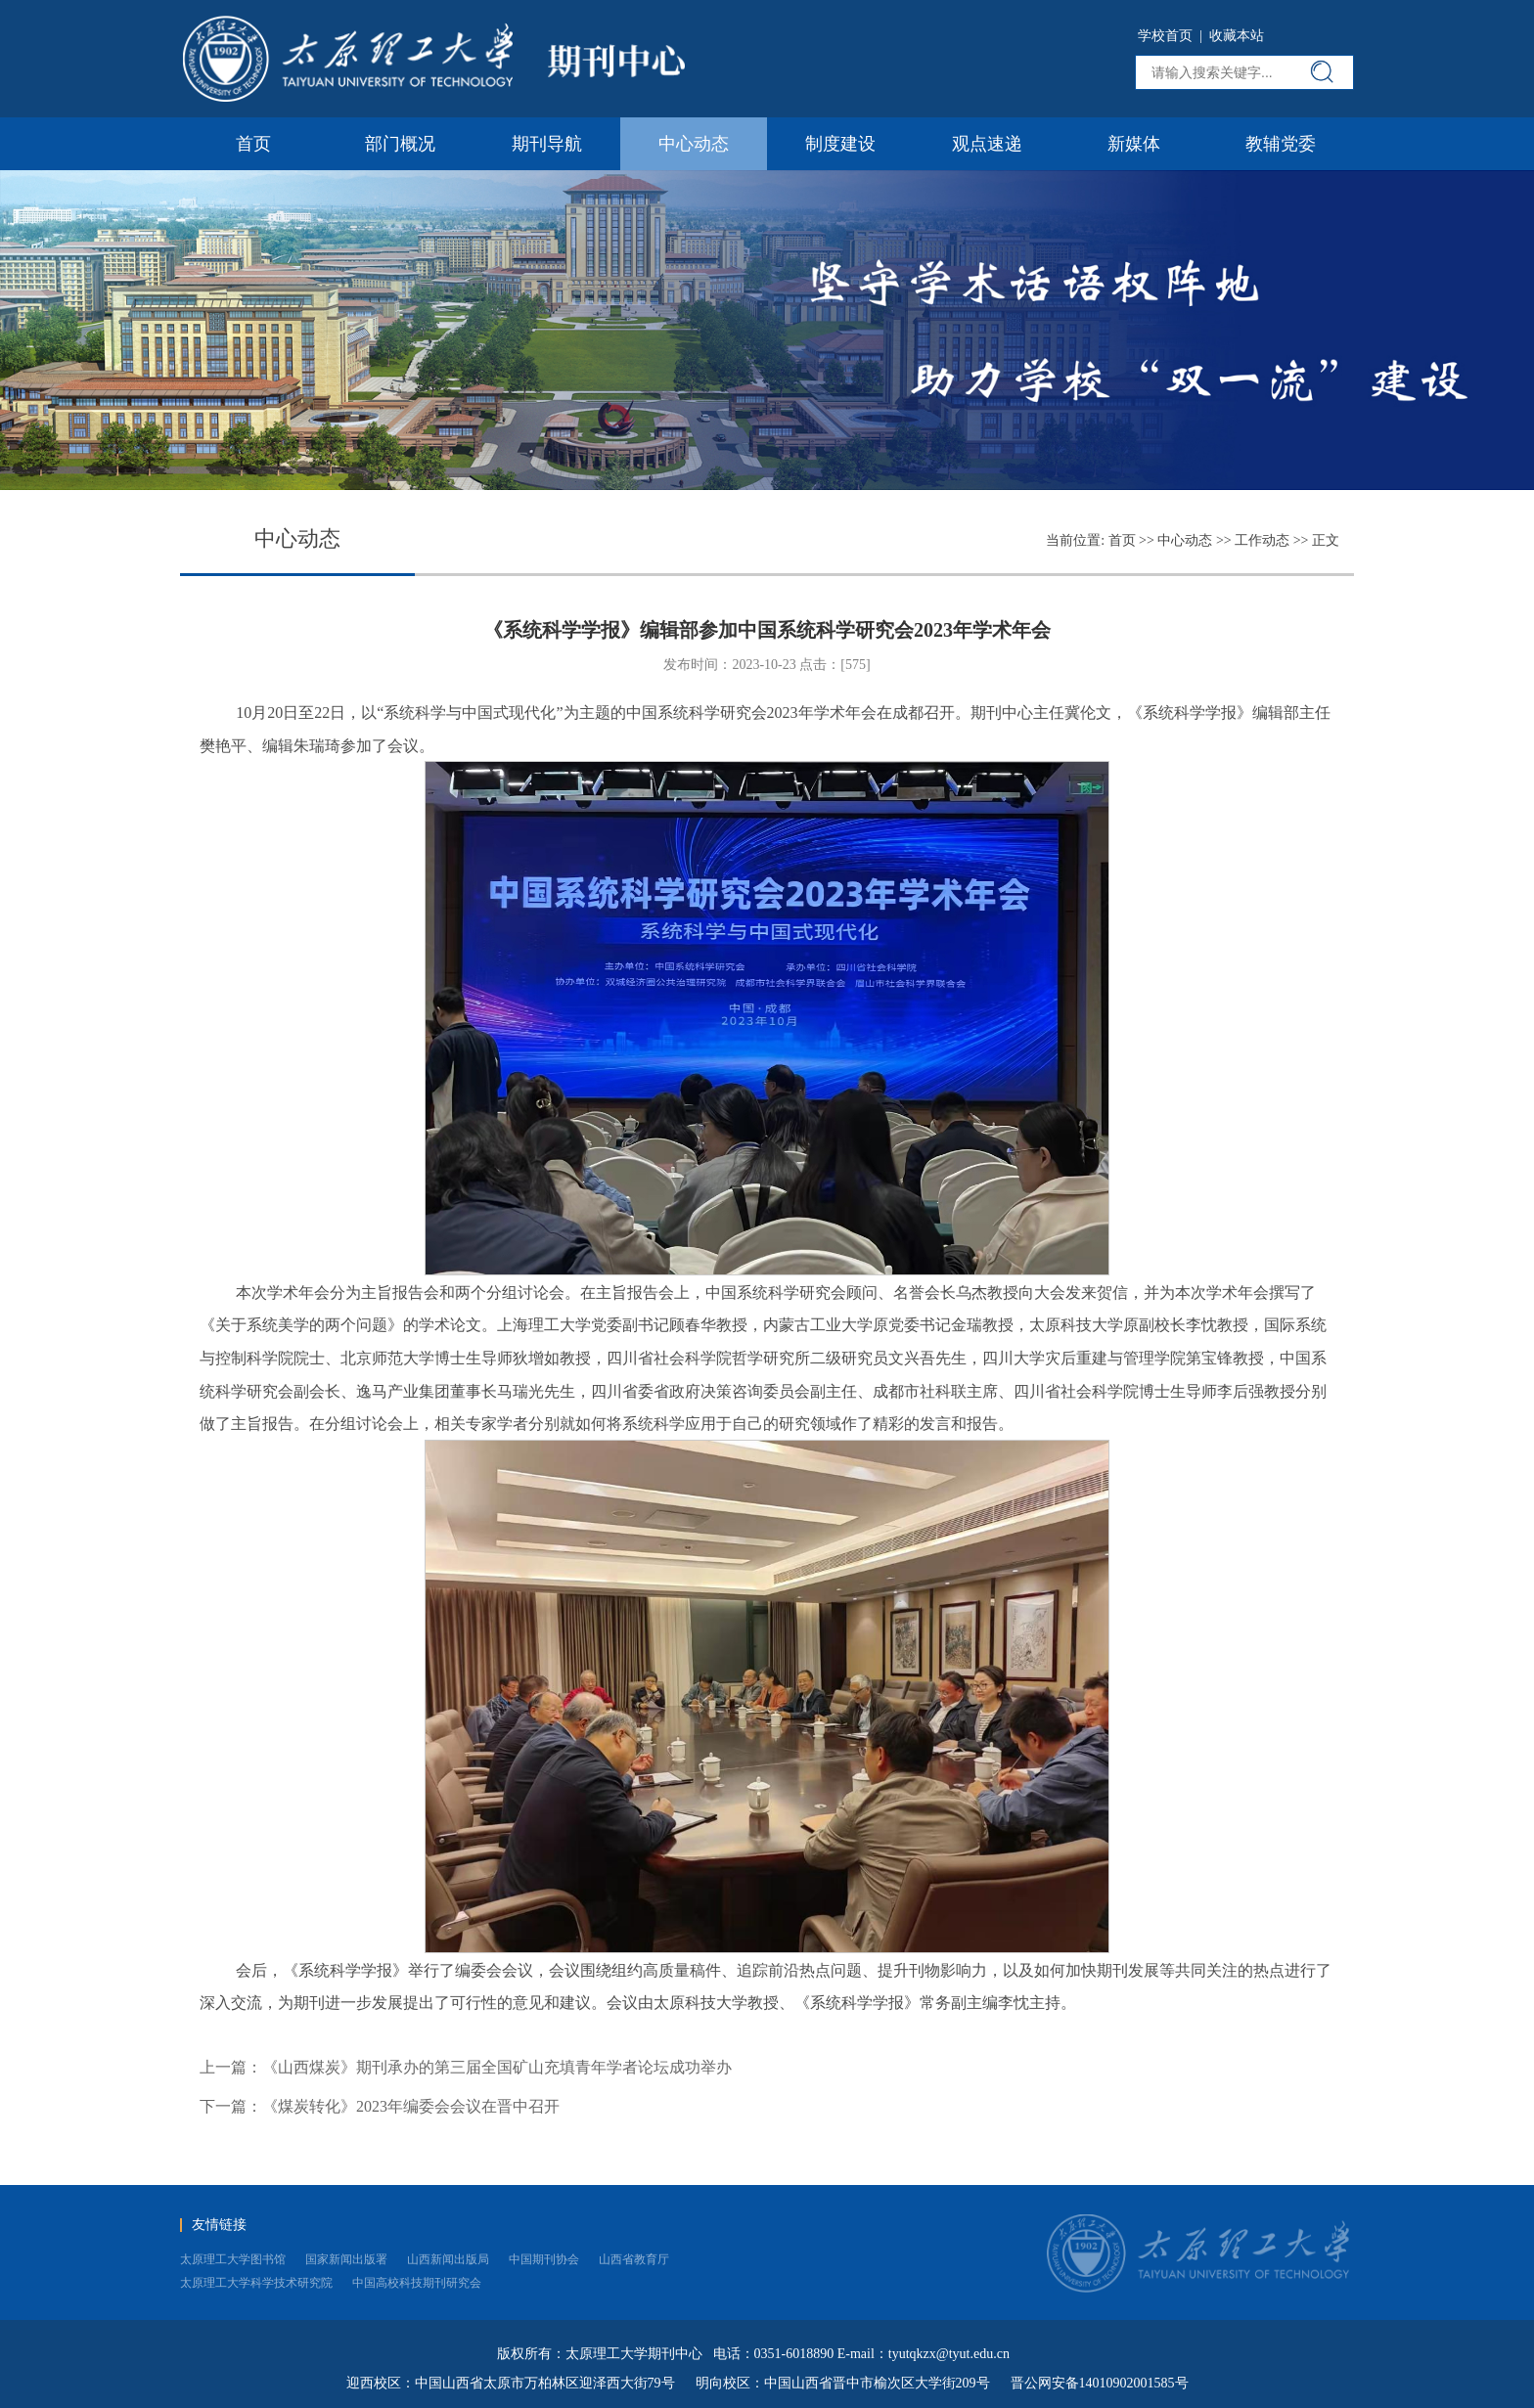  Describe the element at coordinates (400, 144) in the screenshot. I see `部门概况` at that location.